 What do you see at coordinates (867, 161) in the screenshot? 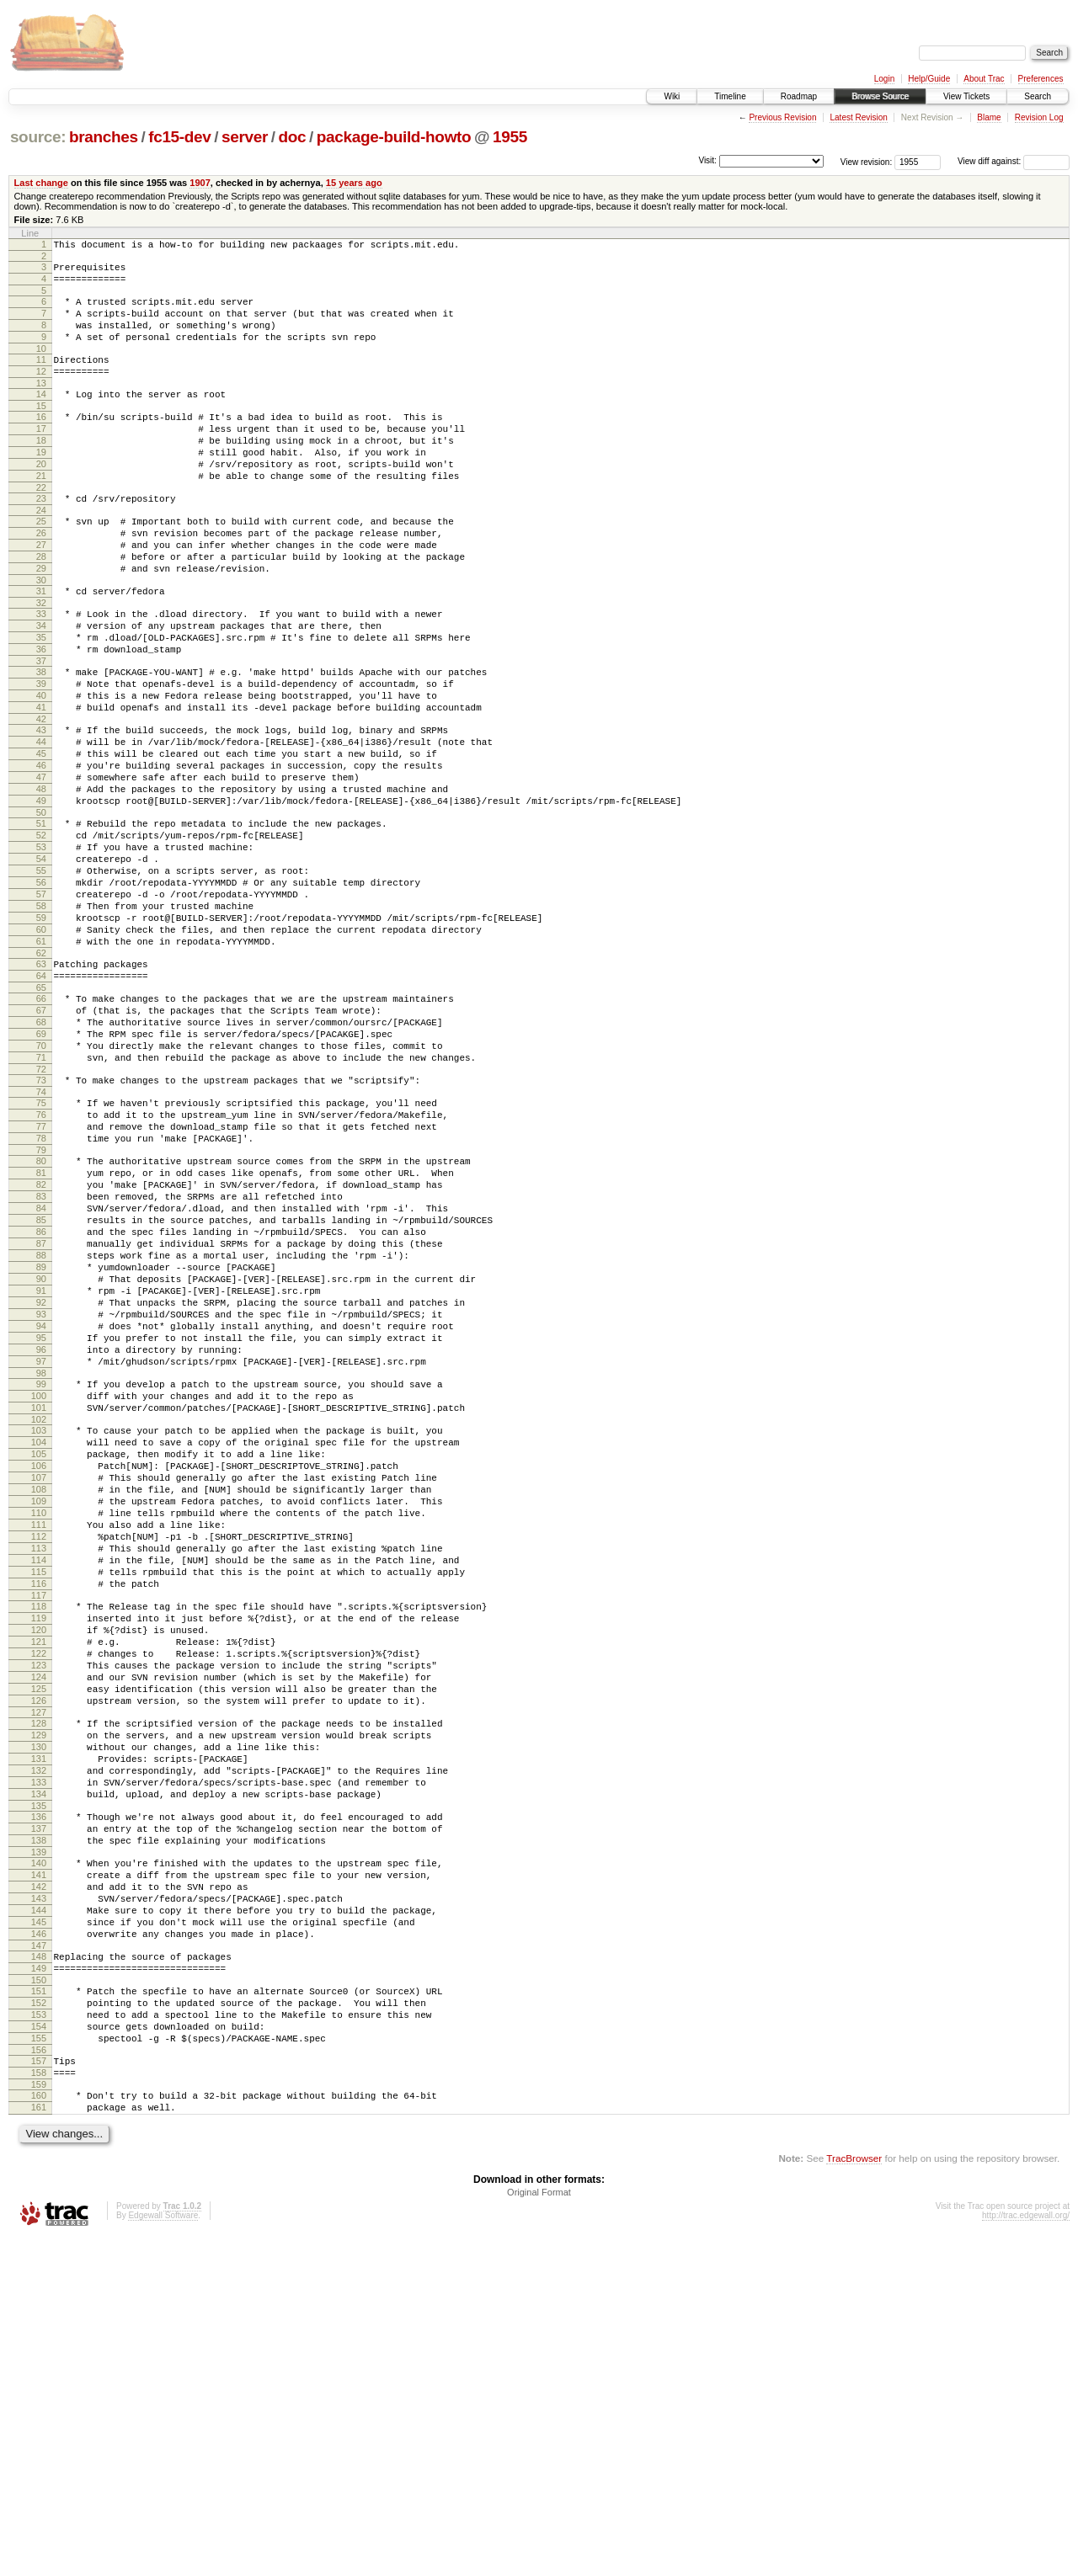
I see `View revision:` at bounding box center [867, 161].